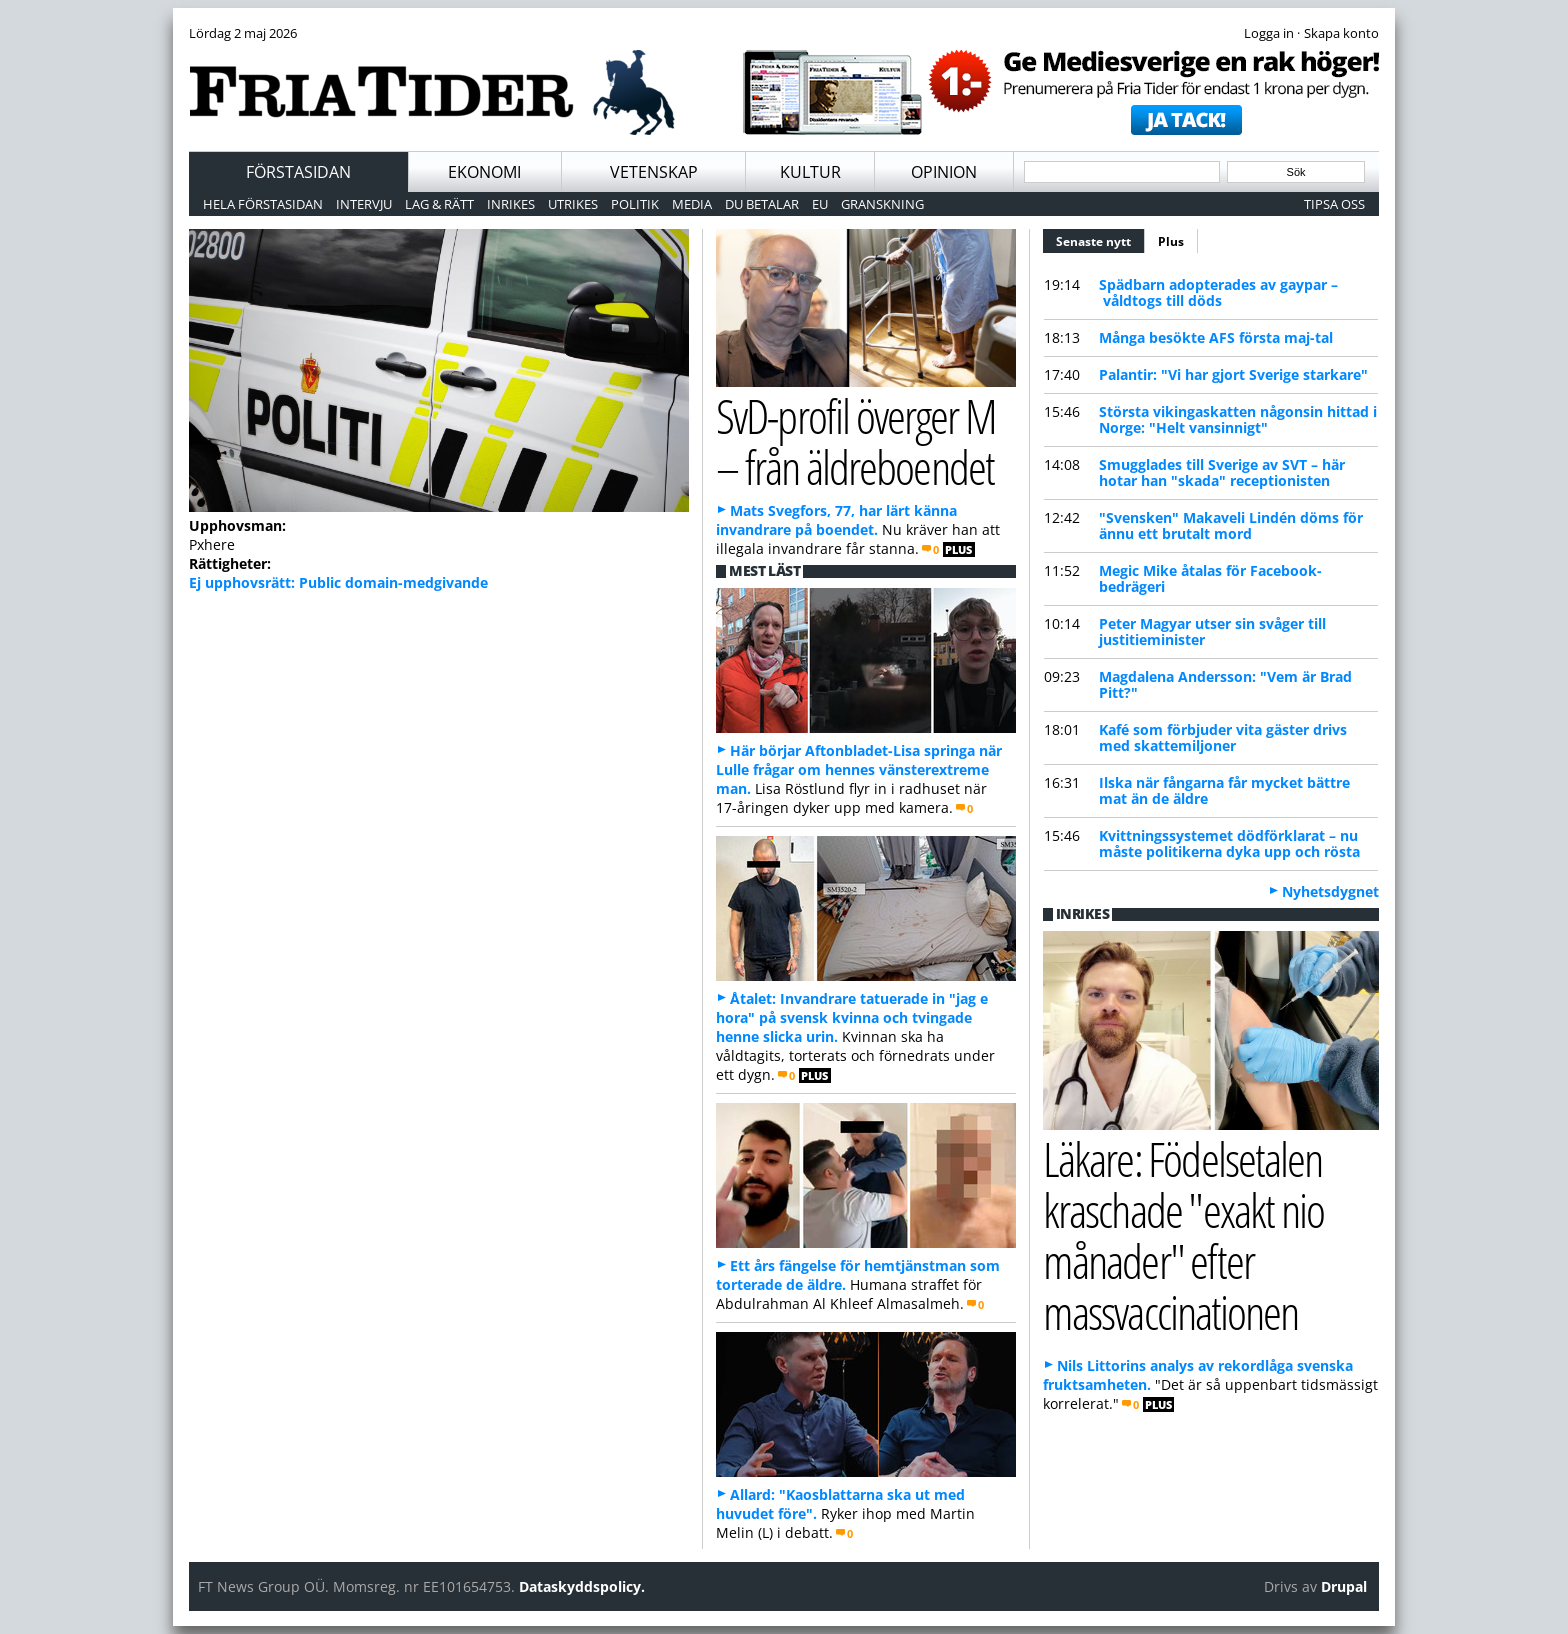 The image size is (1568, 1634). I want to click on Opinion, so click(944, 172).